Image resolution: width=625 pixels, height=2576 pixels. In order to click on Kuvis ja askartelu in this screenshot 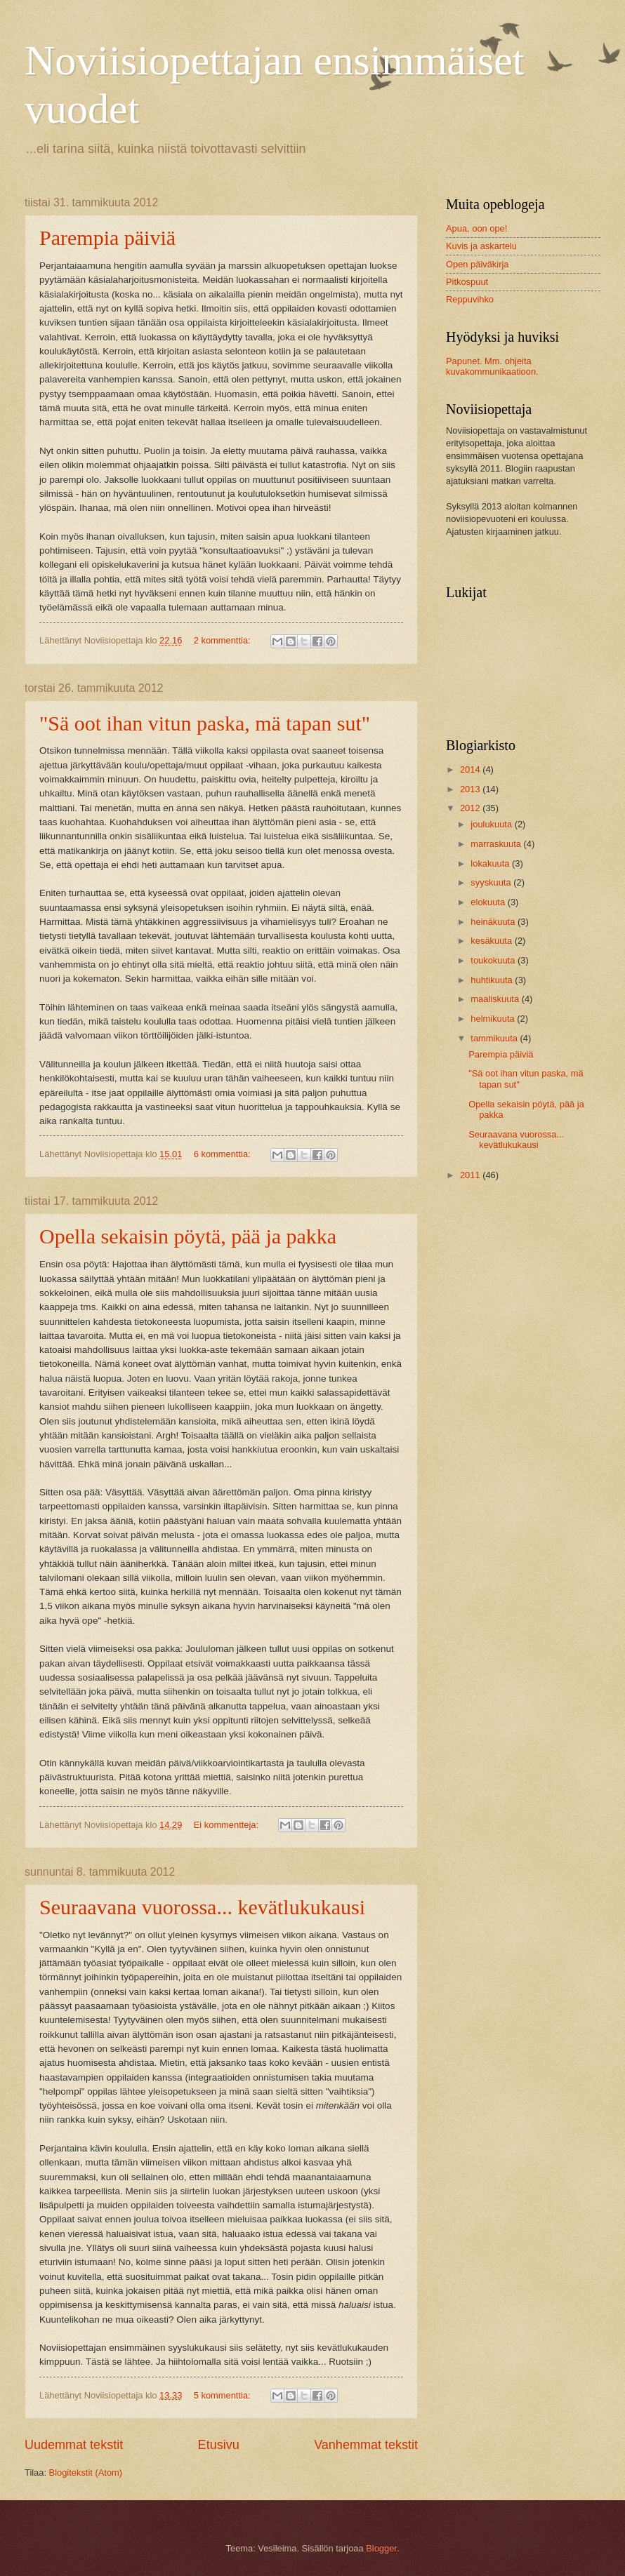, I will do `click(481, 246)`.